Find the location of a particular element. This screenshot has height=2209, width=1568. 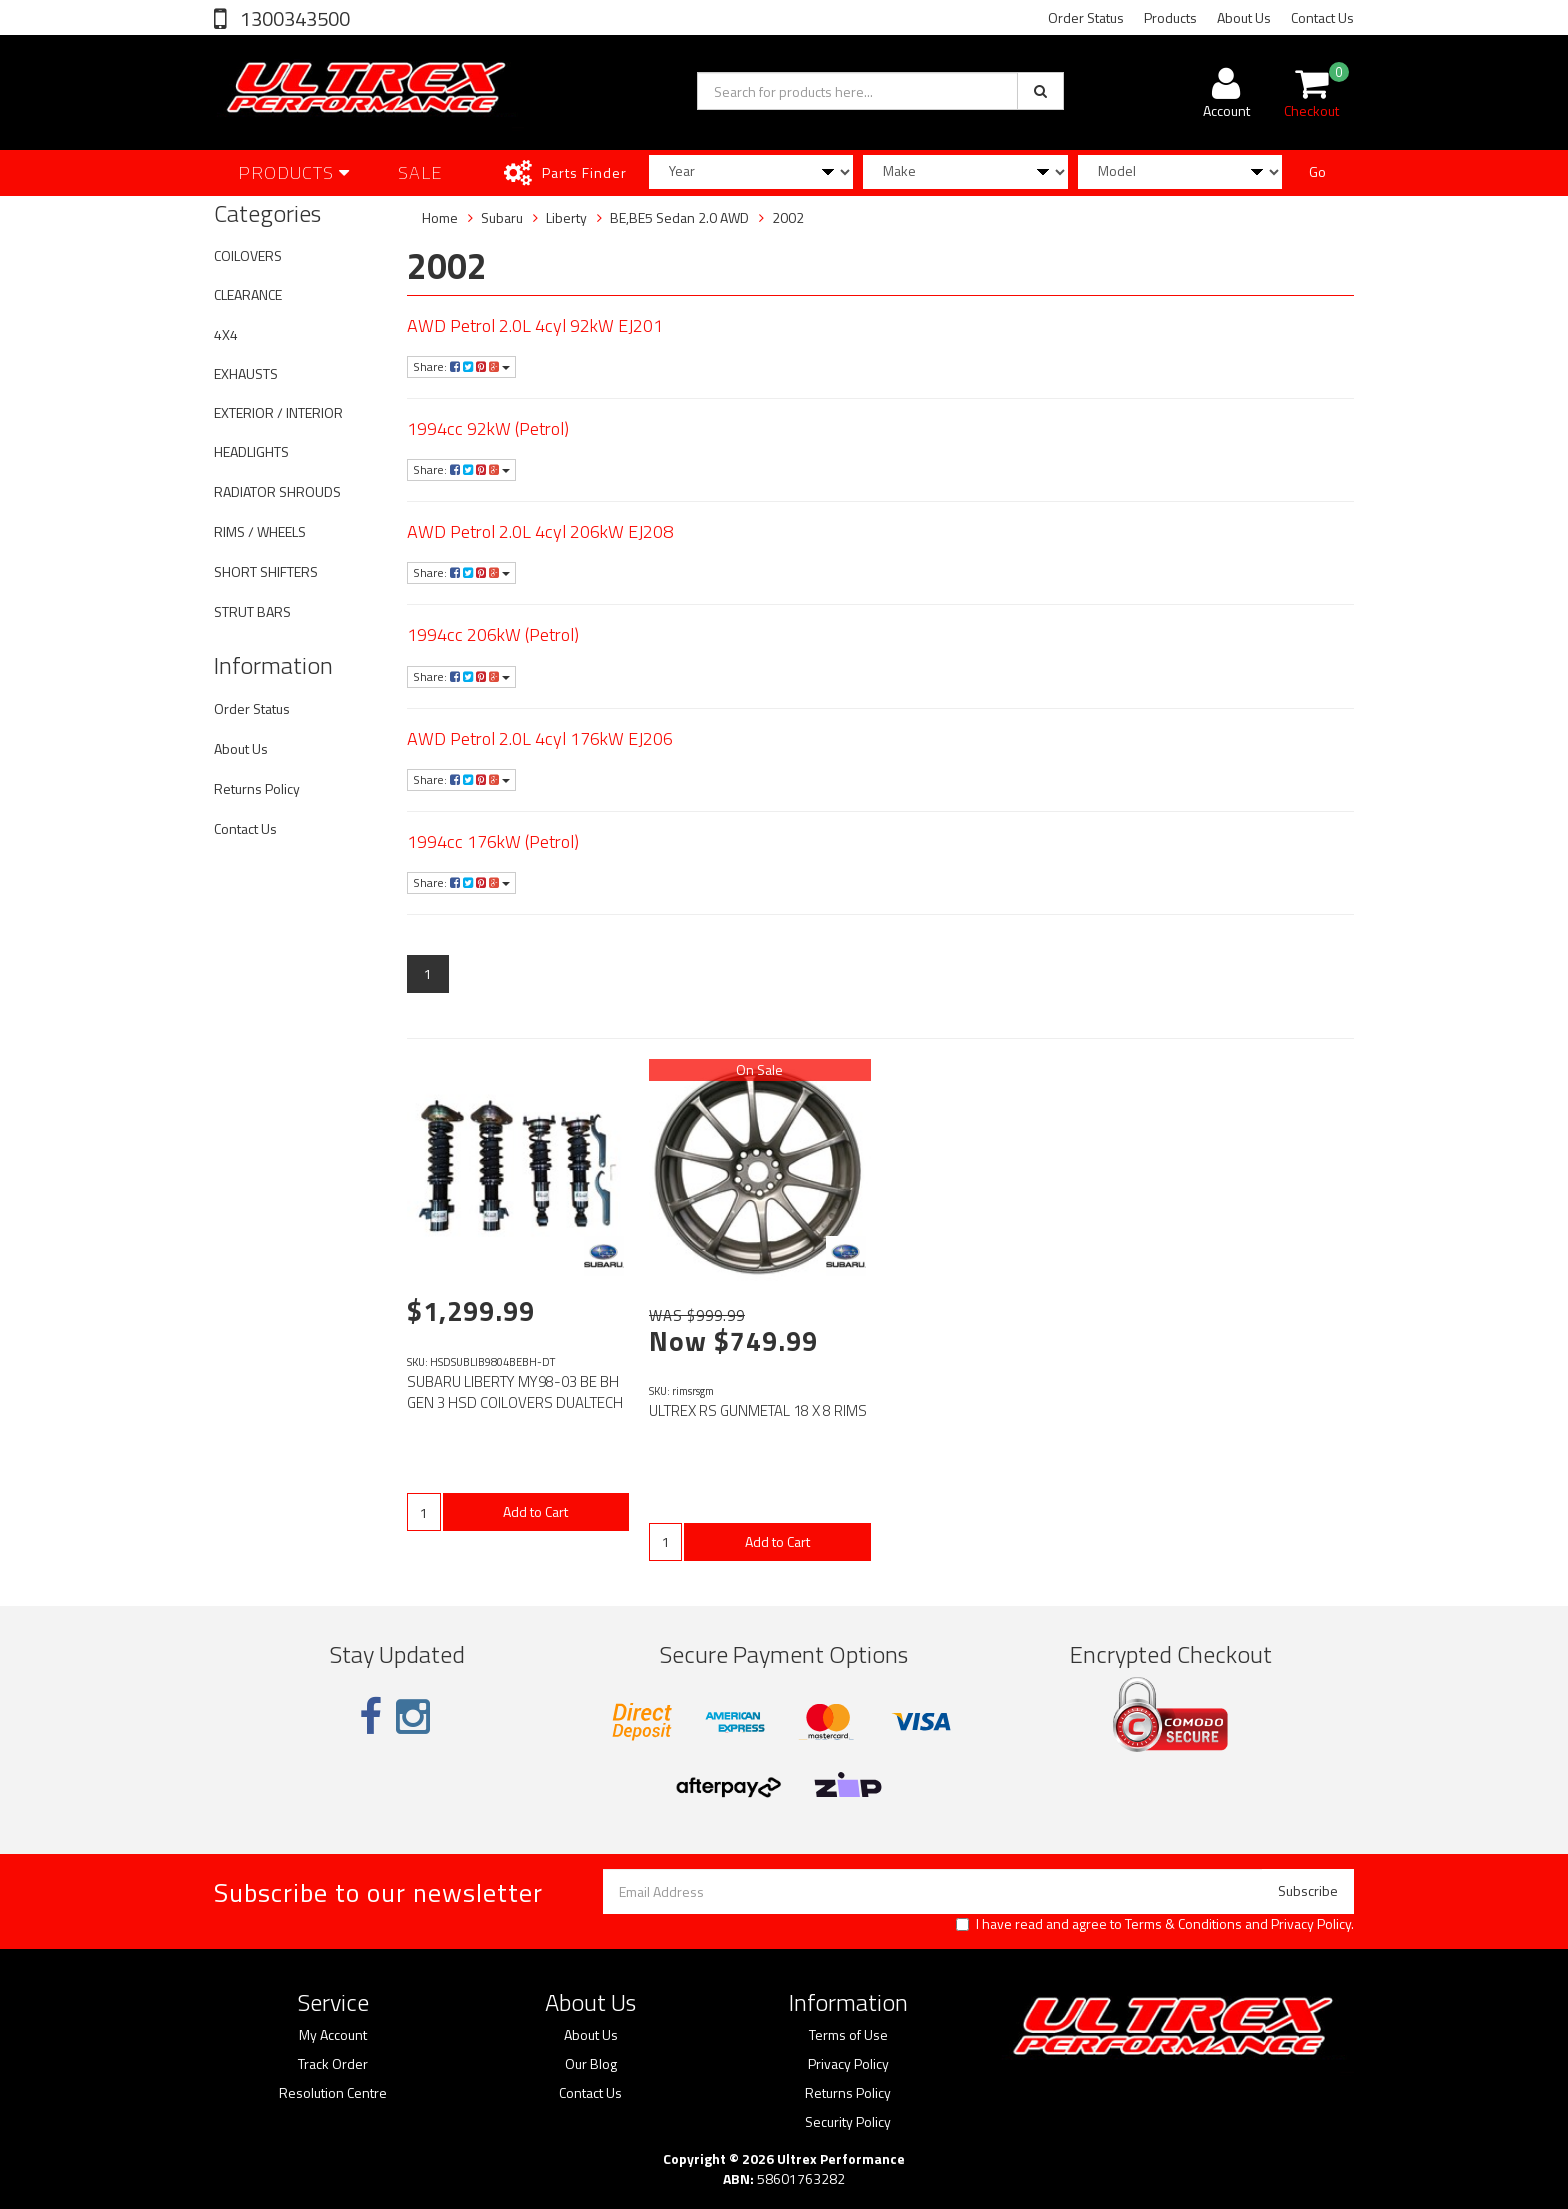

HEADLIGHTS is located at coordinates (251, 451).